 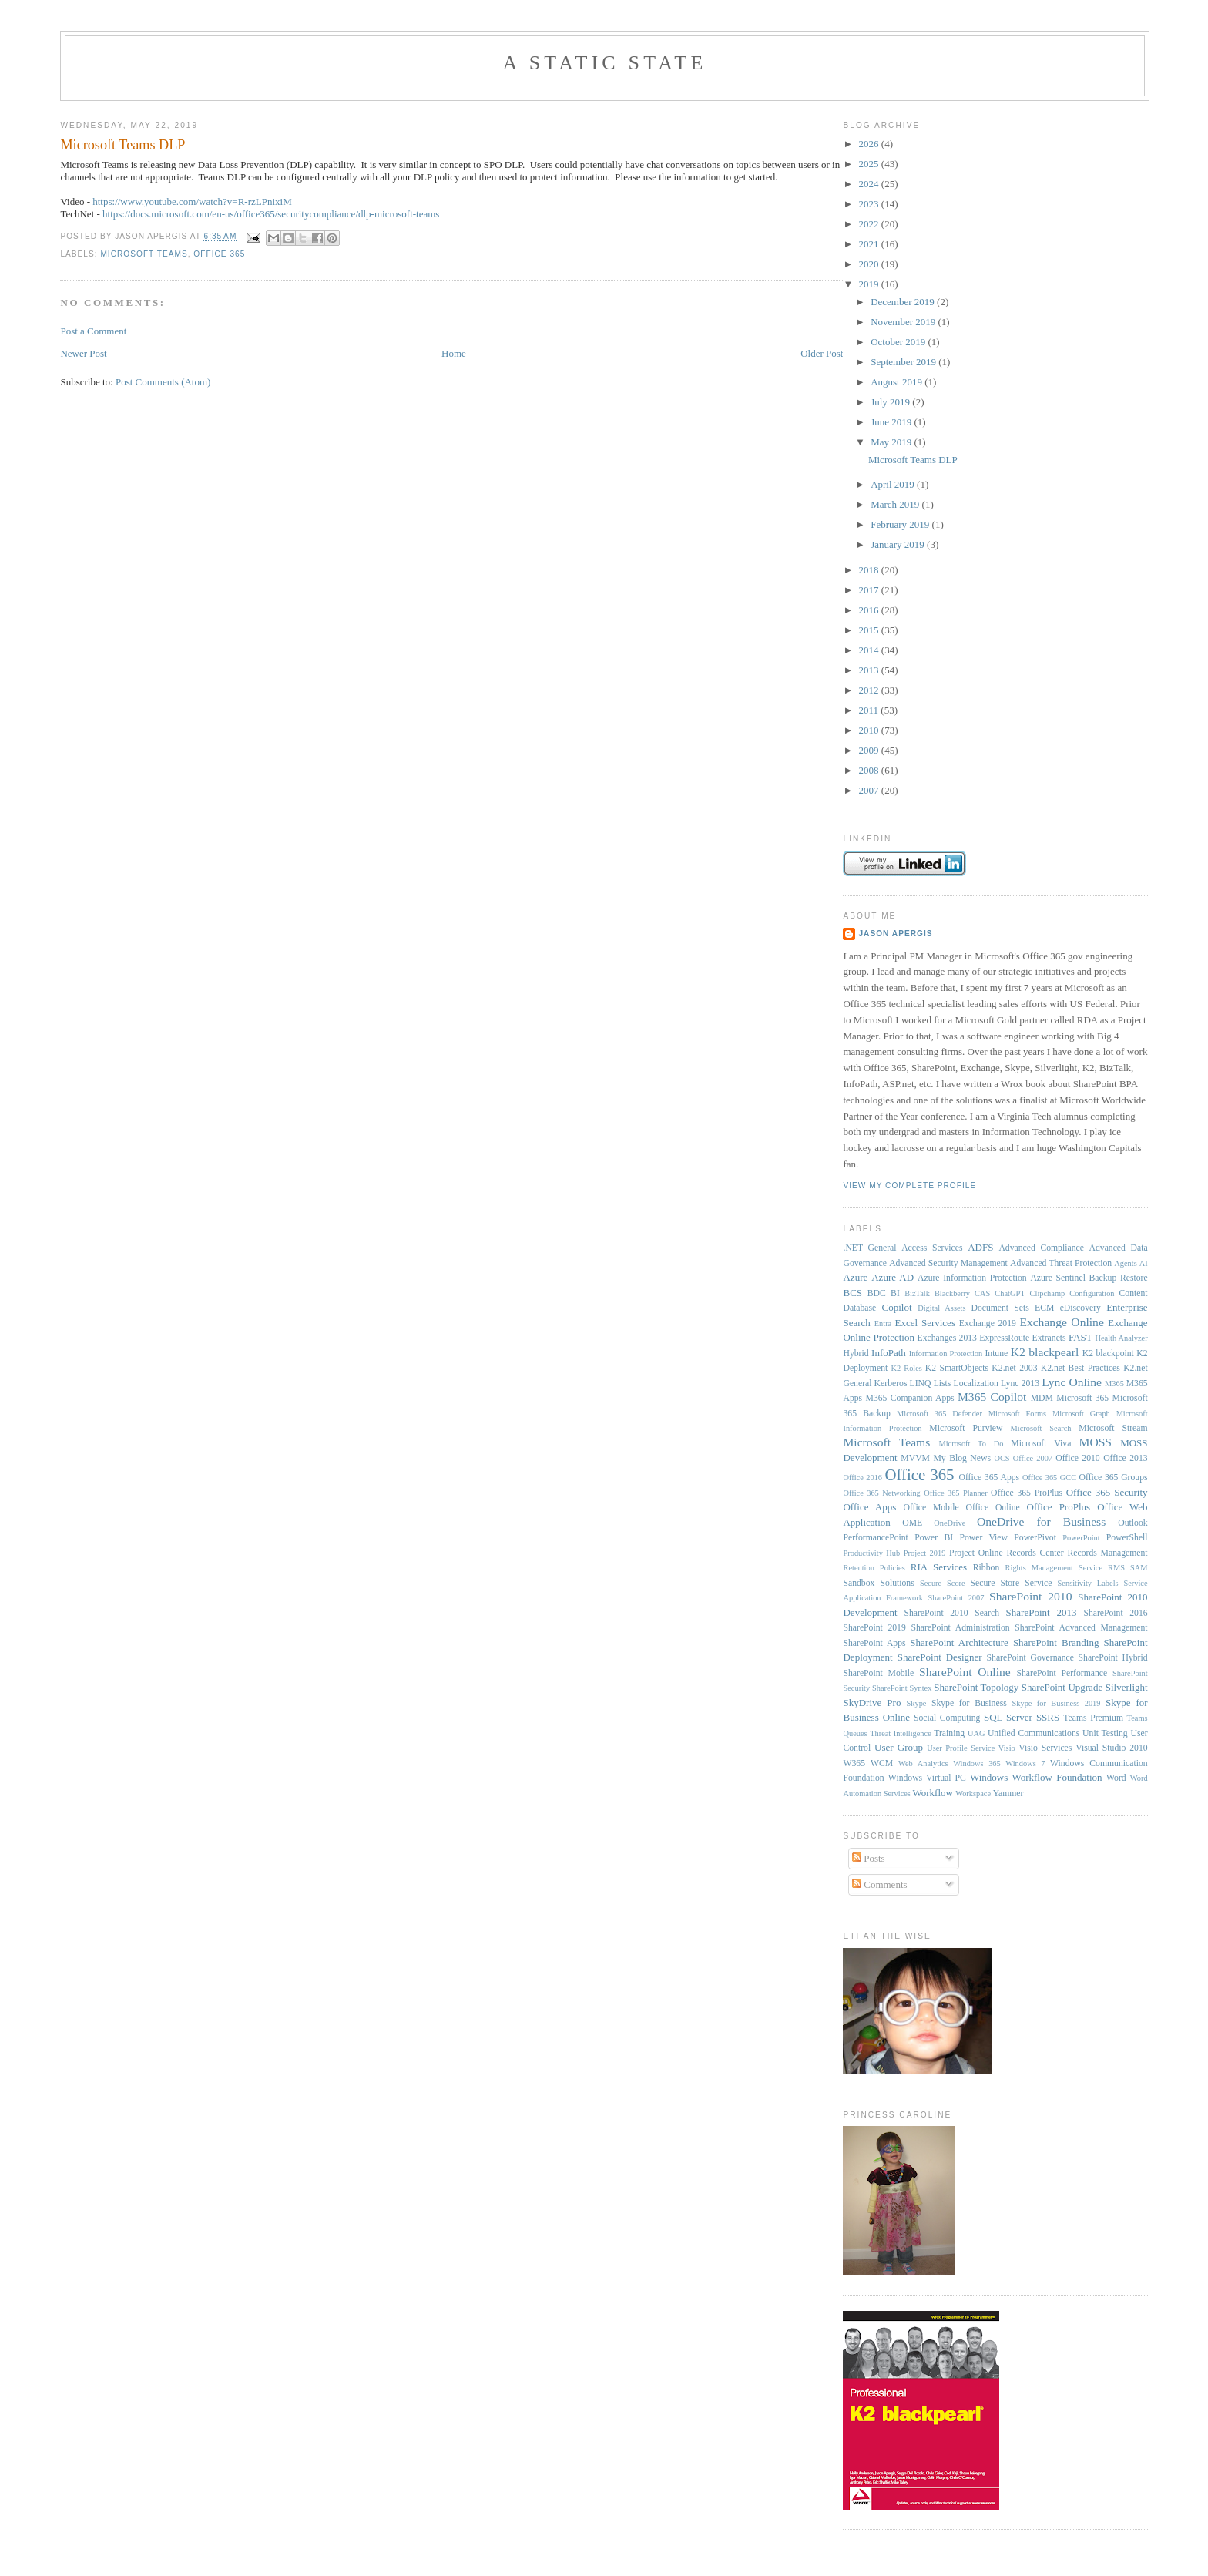 What do you see at coordinates (1041, 1428) in the screenshot?
I see `Microsoft Search` at bounding box center [1041, 1428].